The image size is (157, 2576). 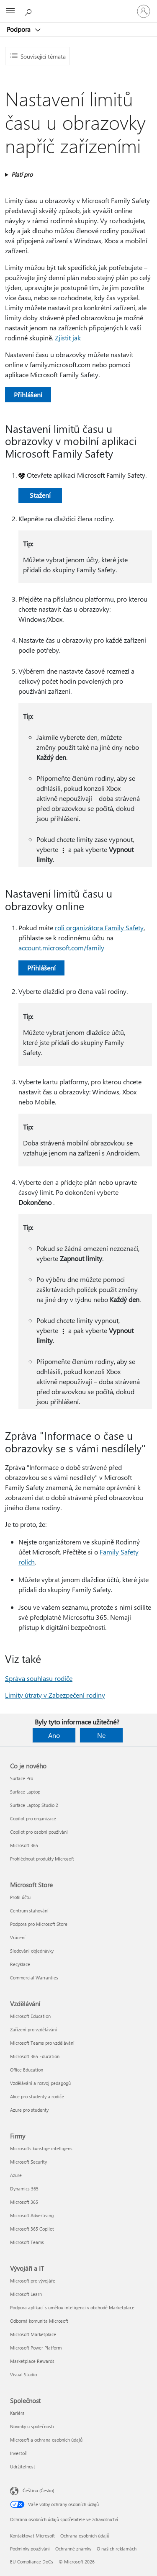 What do you see at coordinates (28, 394) in the screenshot?
I see `Přihlášení` at bounding box center [28, 394].